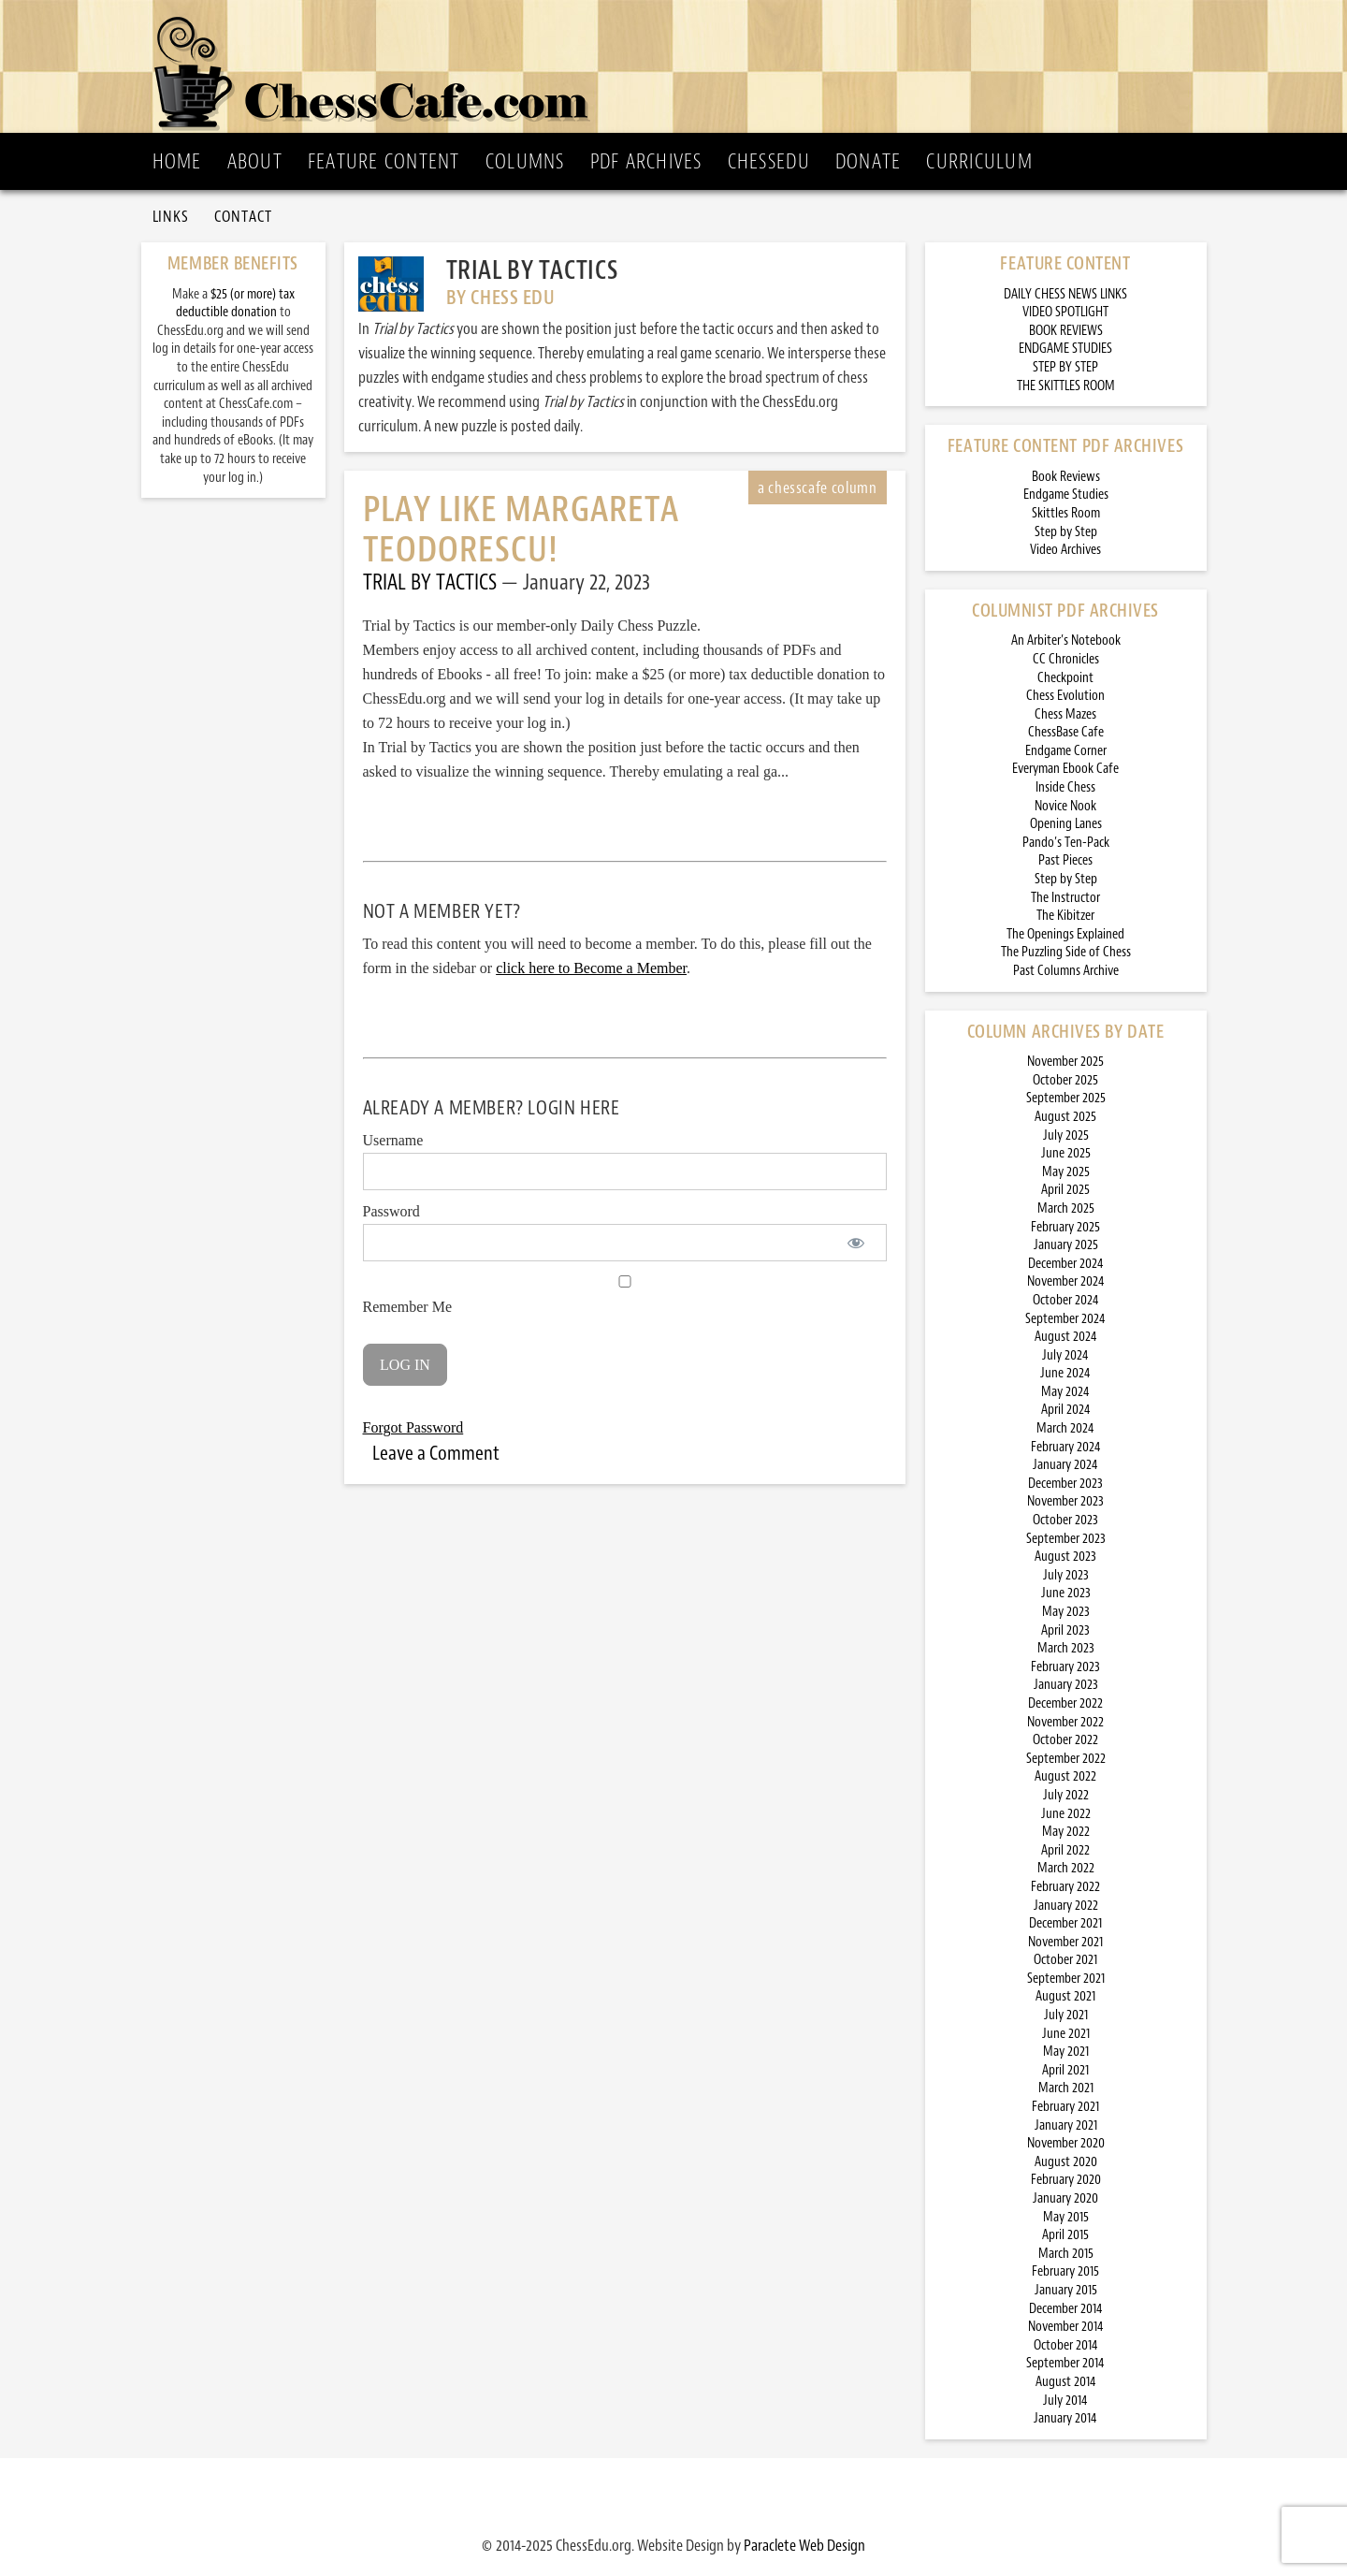 The height and width of the screenshot is (2576, 1347). What do you see at coordinates (1066, 2217) in the screenshot?
I see `May 2015` at bounding box center [1066, 2217].